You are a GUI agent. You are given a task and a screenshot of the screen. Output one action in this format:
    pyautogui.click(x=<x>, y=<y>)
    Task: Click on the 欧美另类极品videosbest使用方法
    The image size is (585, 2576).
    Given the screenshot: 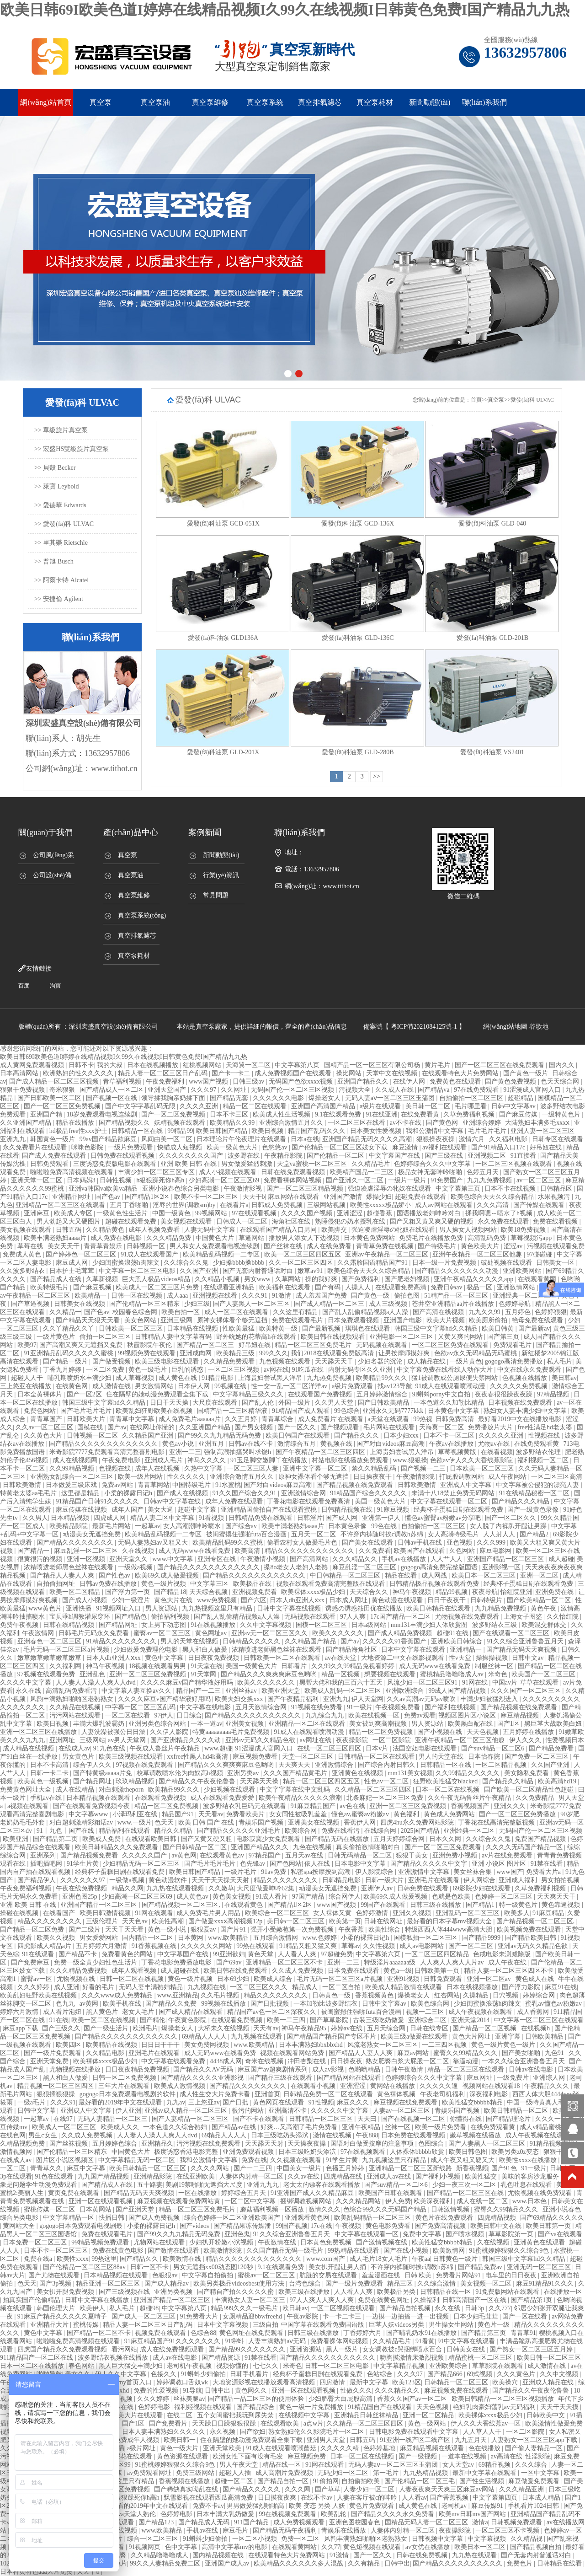 What is the action you would take?
    pyautogui.click(x=239, y=2283)
    